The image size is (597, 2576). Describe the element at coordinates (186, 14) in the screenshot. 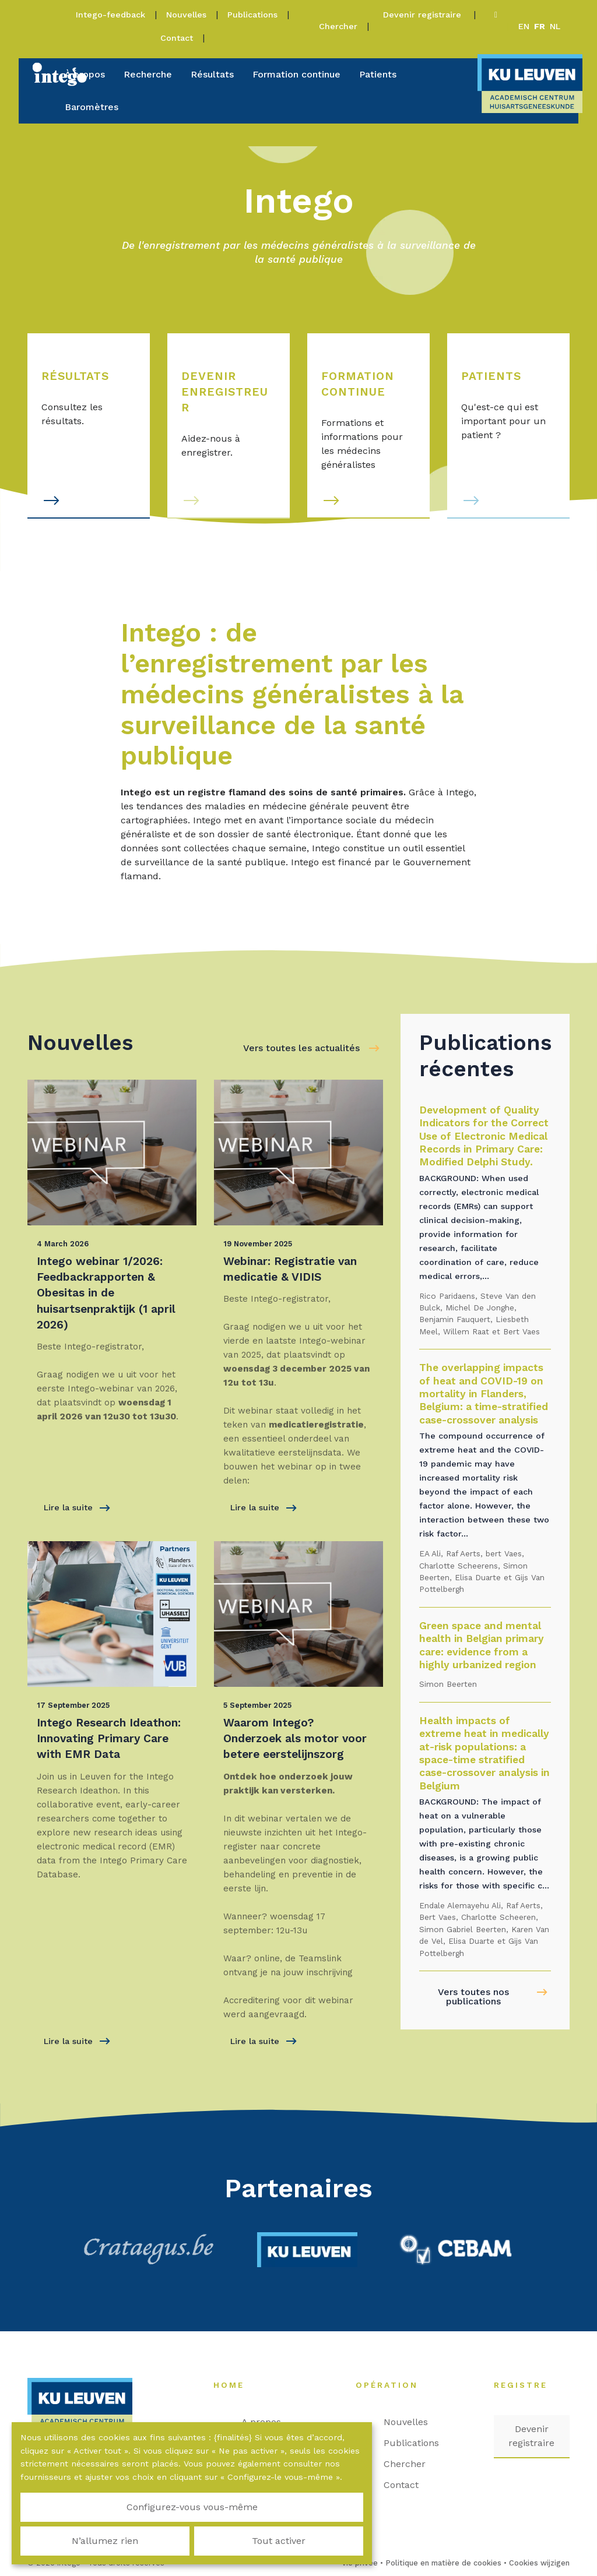

I see `Nouvelles` at that location.